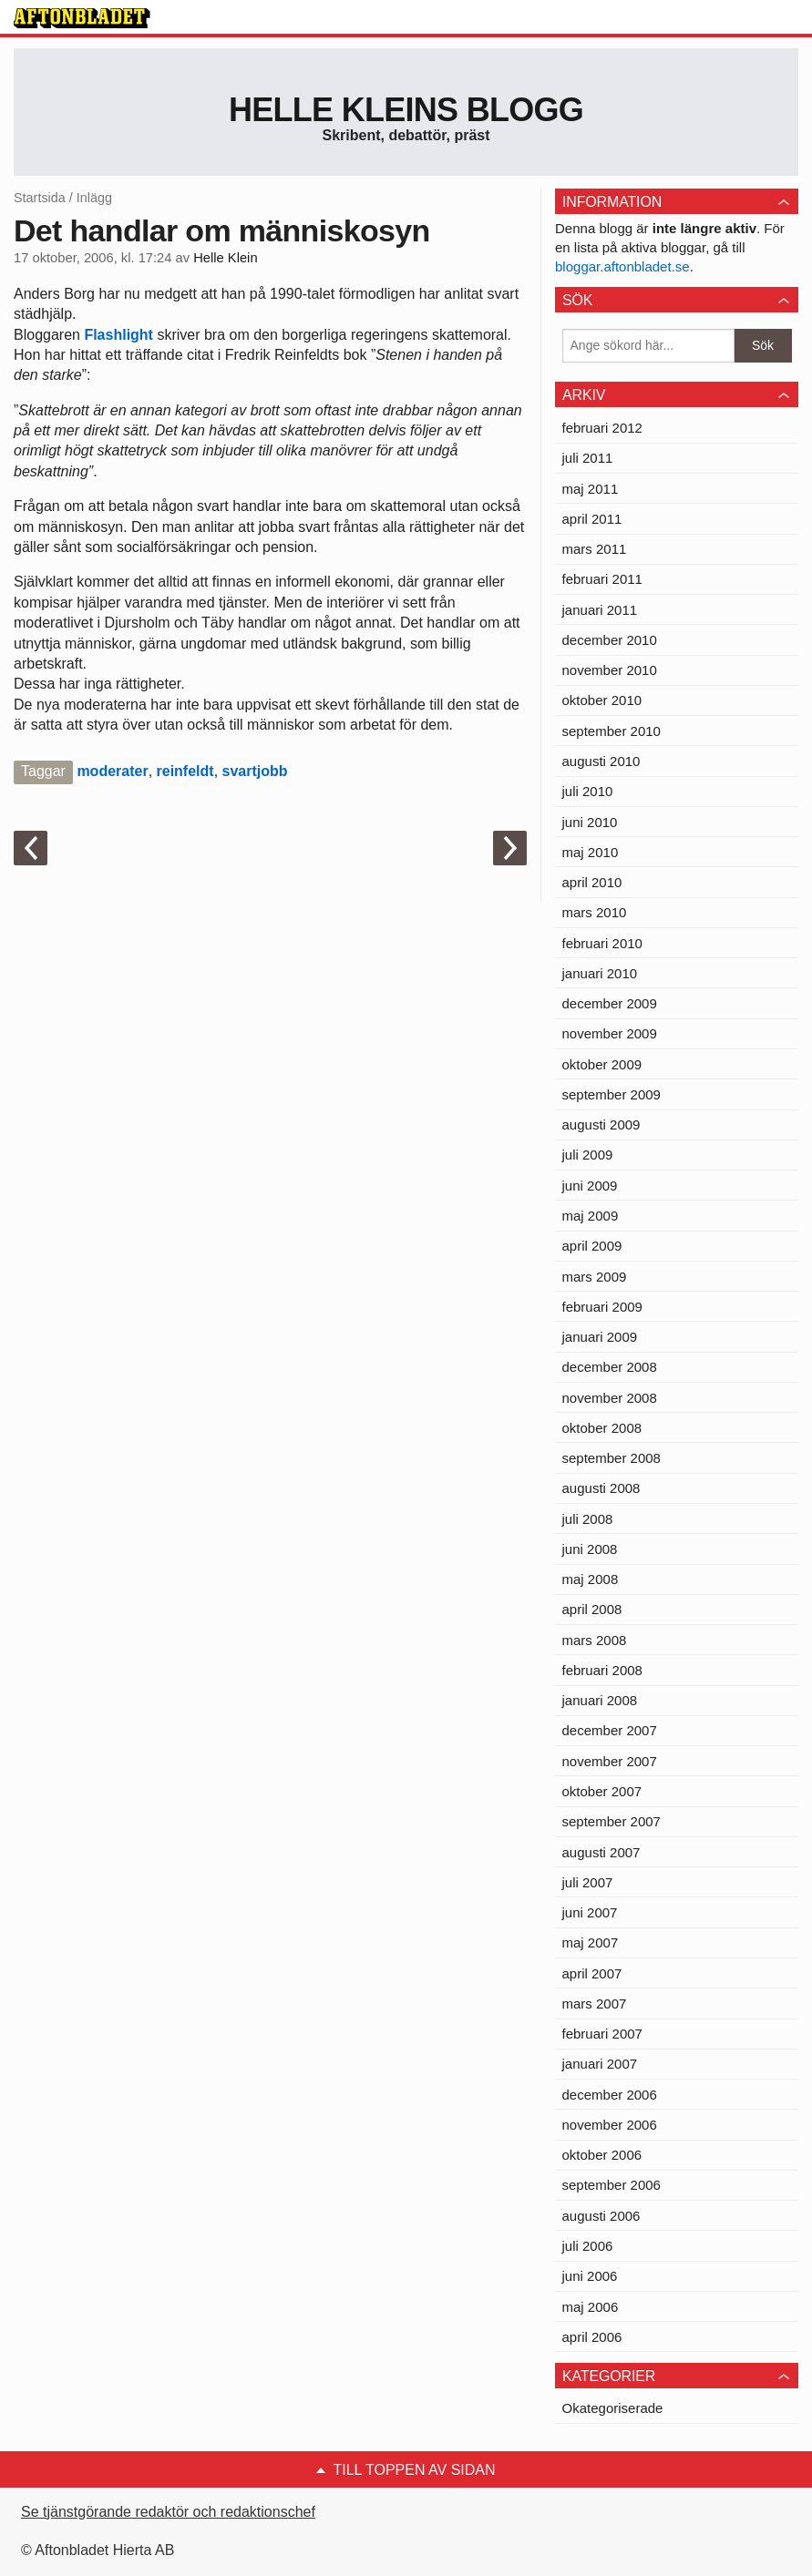  What do you see at coordinates (406, 109) in the screenshot?
I see `Helle Kleins blogg` at bounding box center [406, 109].